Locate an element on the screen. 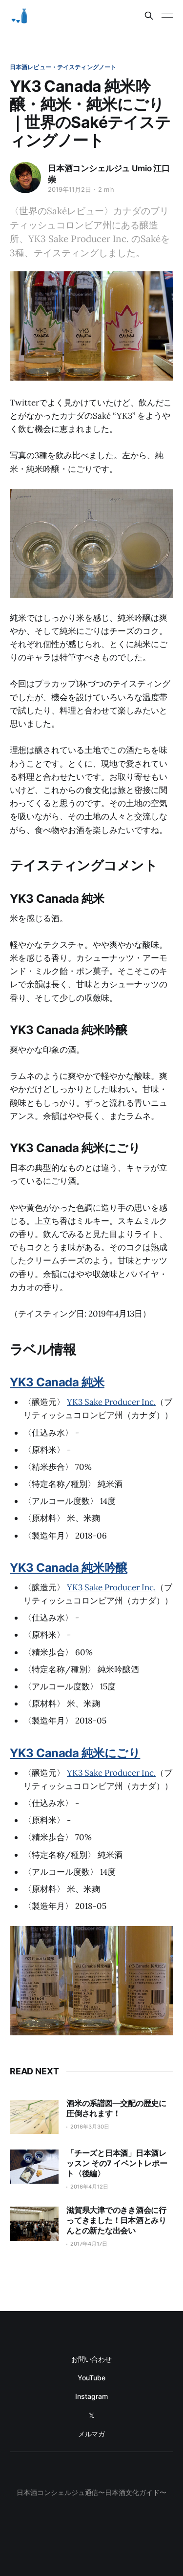  YK3 Sake Producer Inc. is located at coordinates (111, 1402).